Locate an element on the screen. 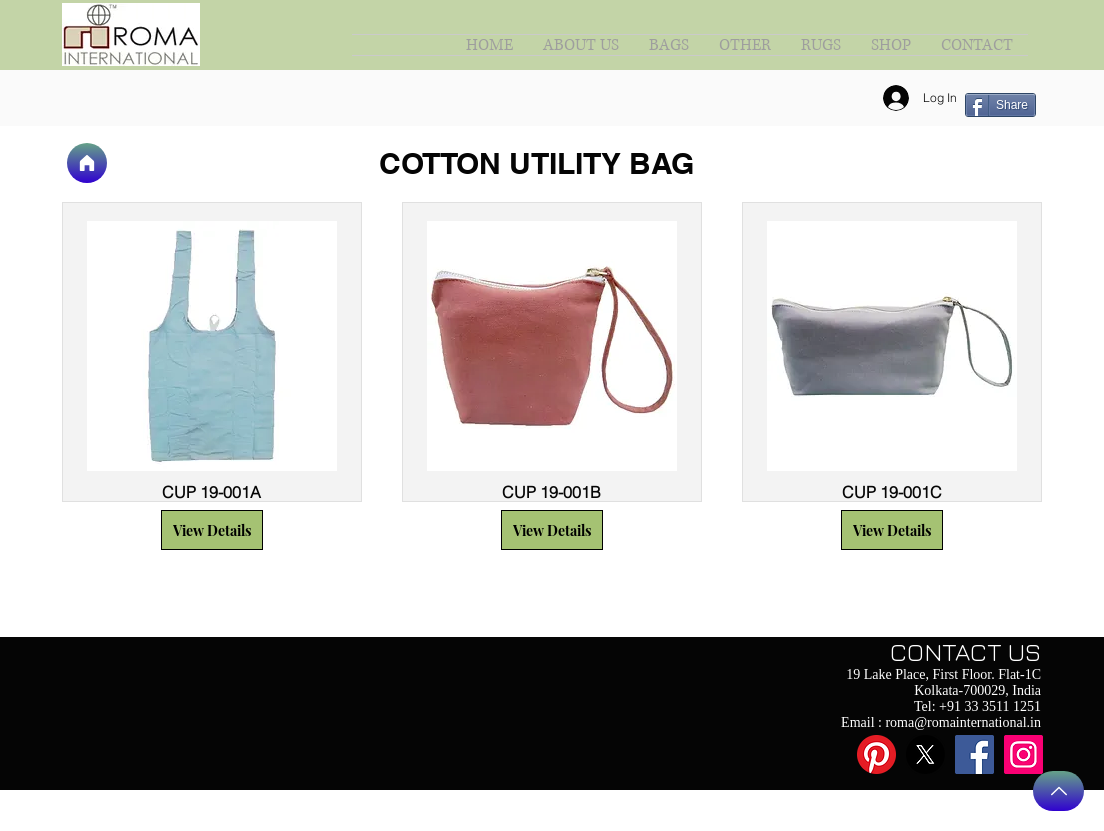 This screenshot has width=1104, height=831. [Facebook] is located at coordinates (974, 754).